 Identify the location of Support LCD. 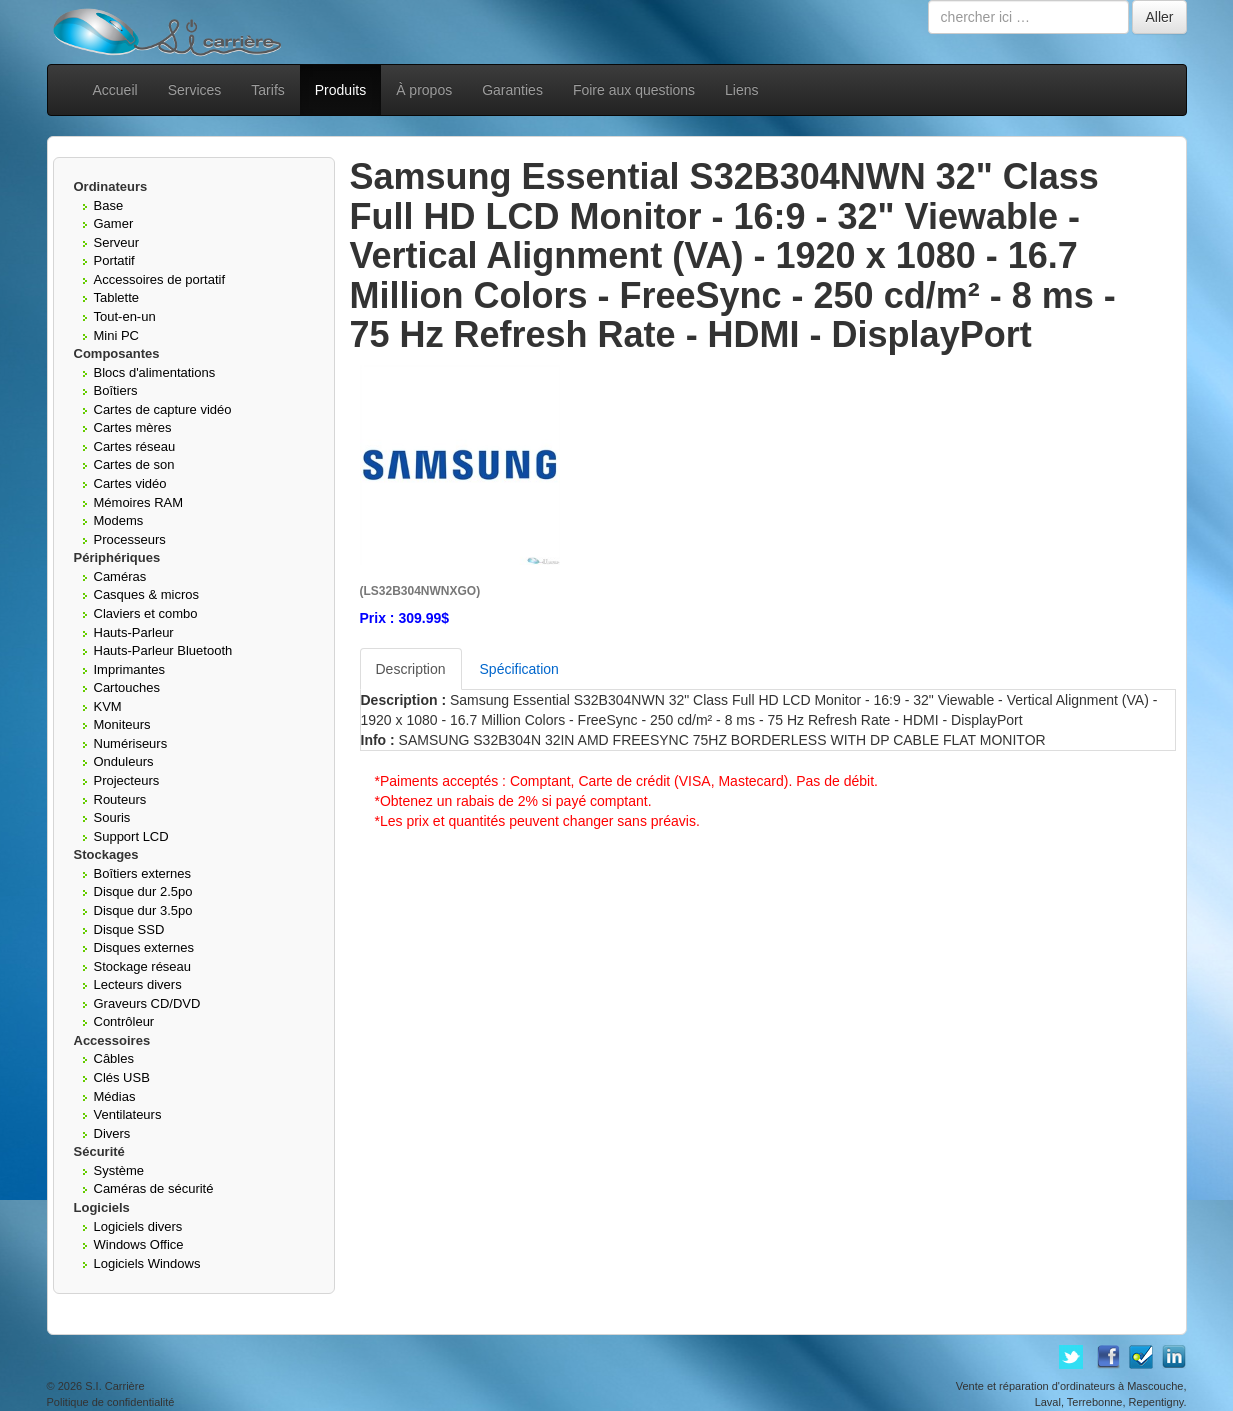
(131, 836).